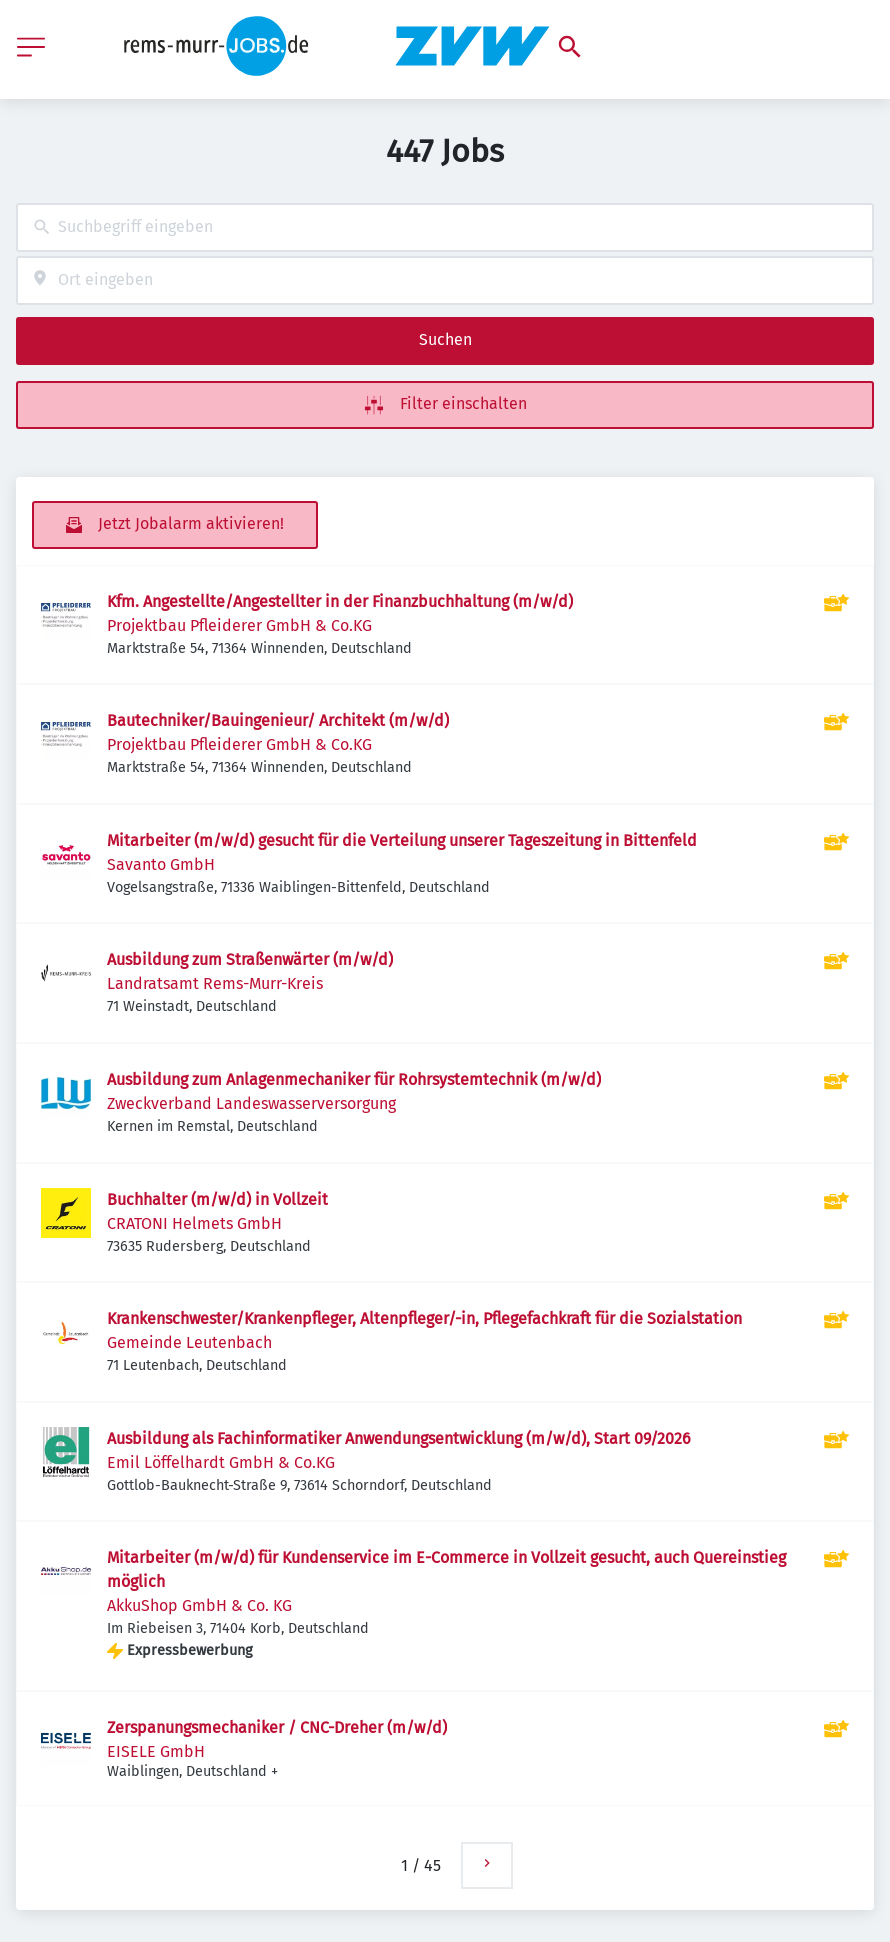 This screenshot has height=1942, width=890. I want to click on Krankenschwester/Krankenpfleger, Altenpfleger/-in, Pflegefachkraft für die Sozialstation, so click(424, 1318).